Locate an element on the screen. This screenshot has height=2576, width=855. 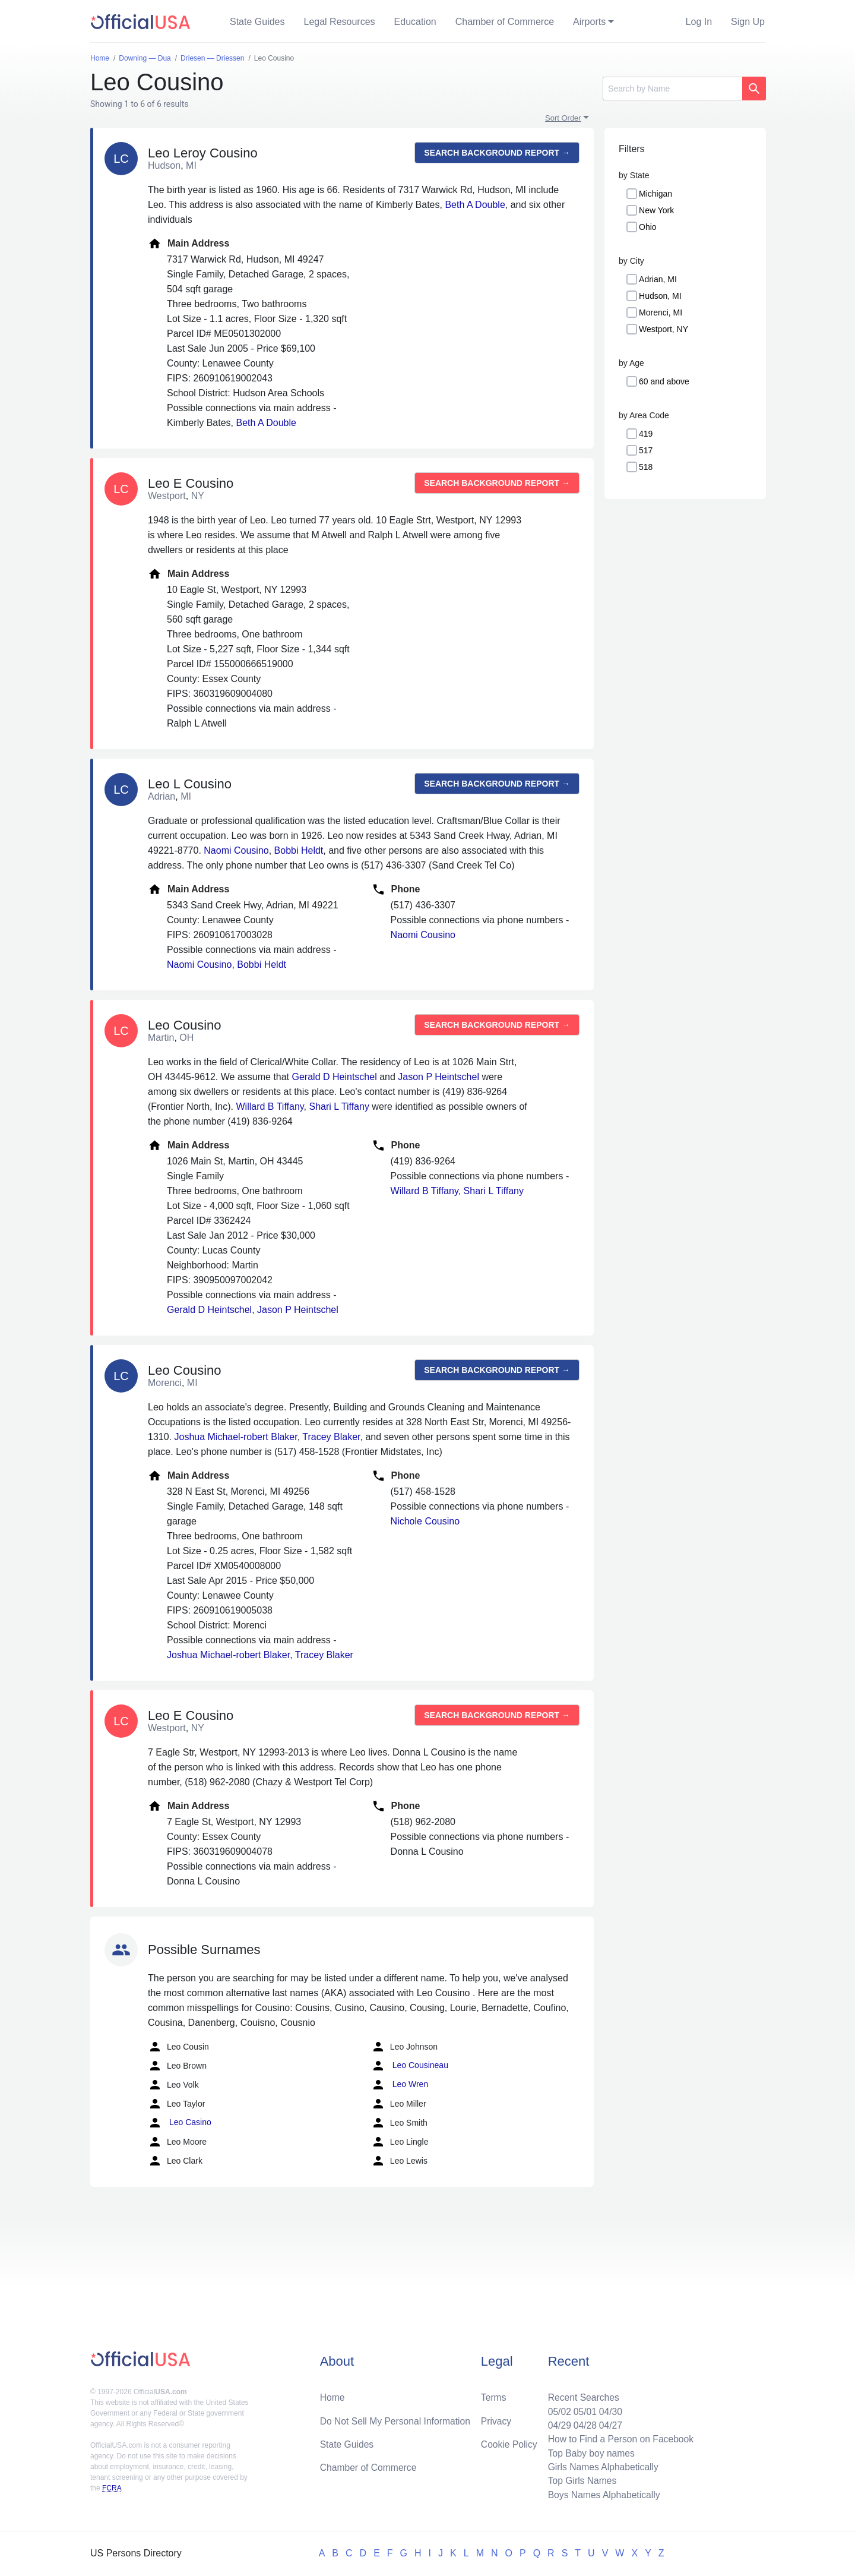
Terms is located at coordinates (493, 2394).